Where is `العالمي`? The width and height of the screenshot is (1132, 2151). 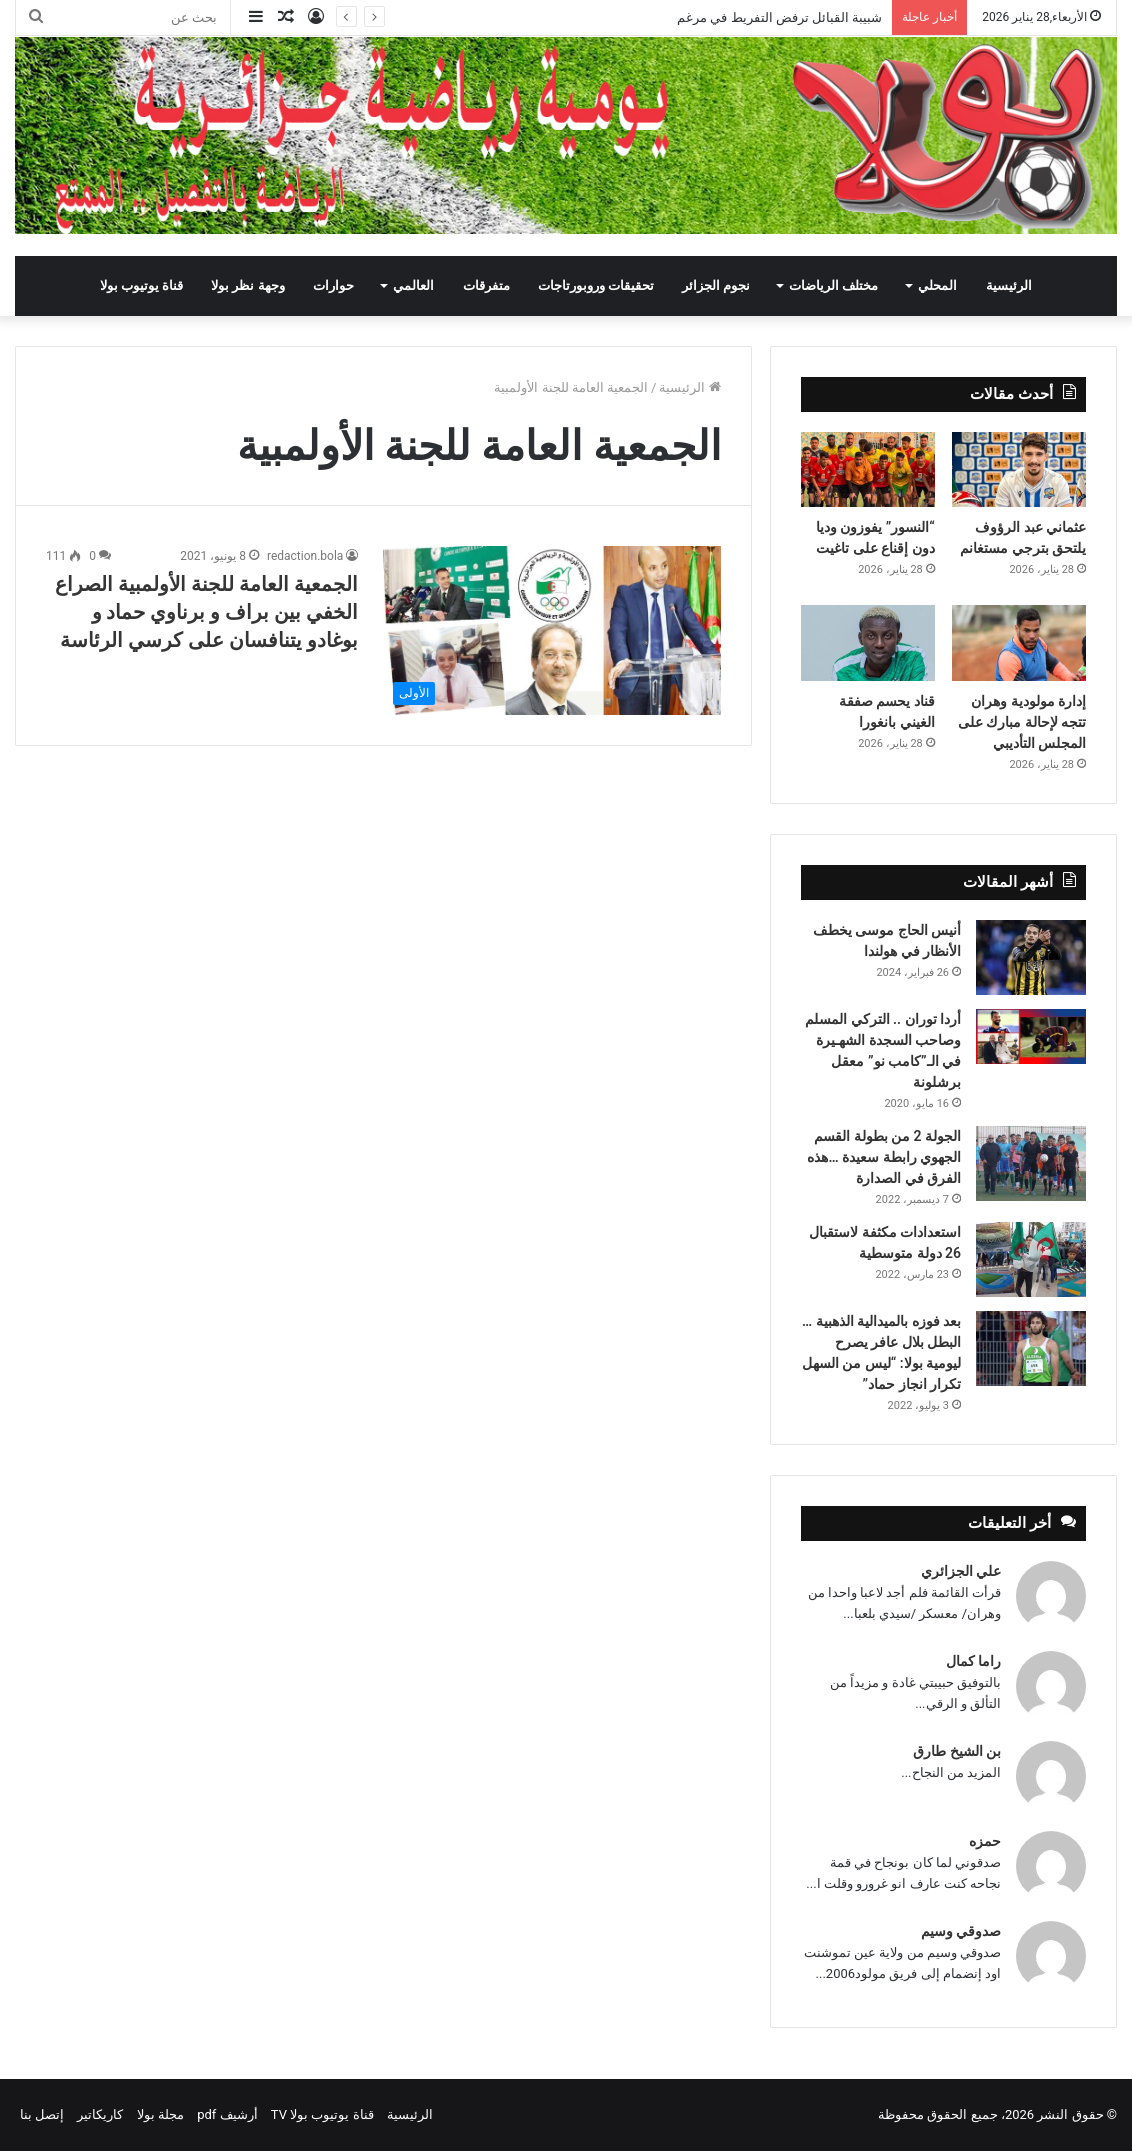 العالمي is located at coordinates (413, 285).